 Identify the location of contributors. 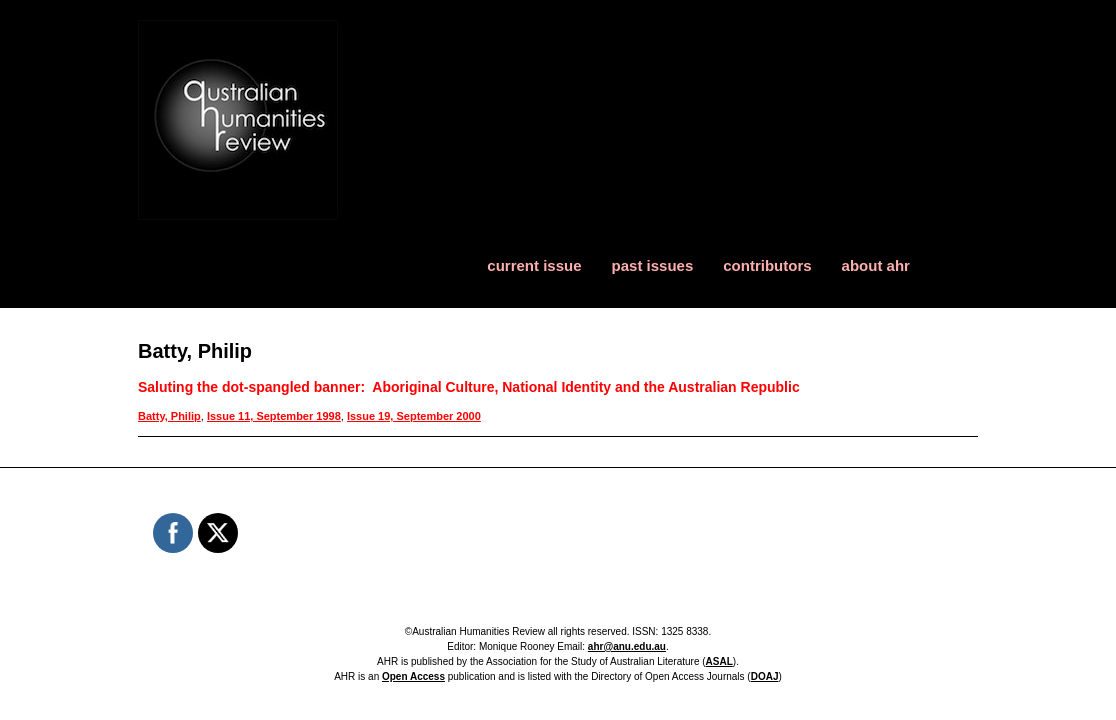
(767, 265).